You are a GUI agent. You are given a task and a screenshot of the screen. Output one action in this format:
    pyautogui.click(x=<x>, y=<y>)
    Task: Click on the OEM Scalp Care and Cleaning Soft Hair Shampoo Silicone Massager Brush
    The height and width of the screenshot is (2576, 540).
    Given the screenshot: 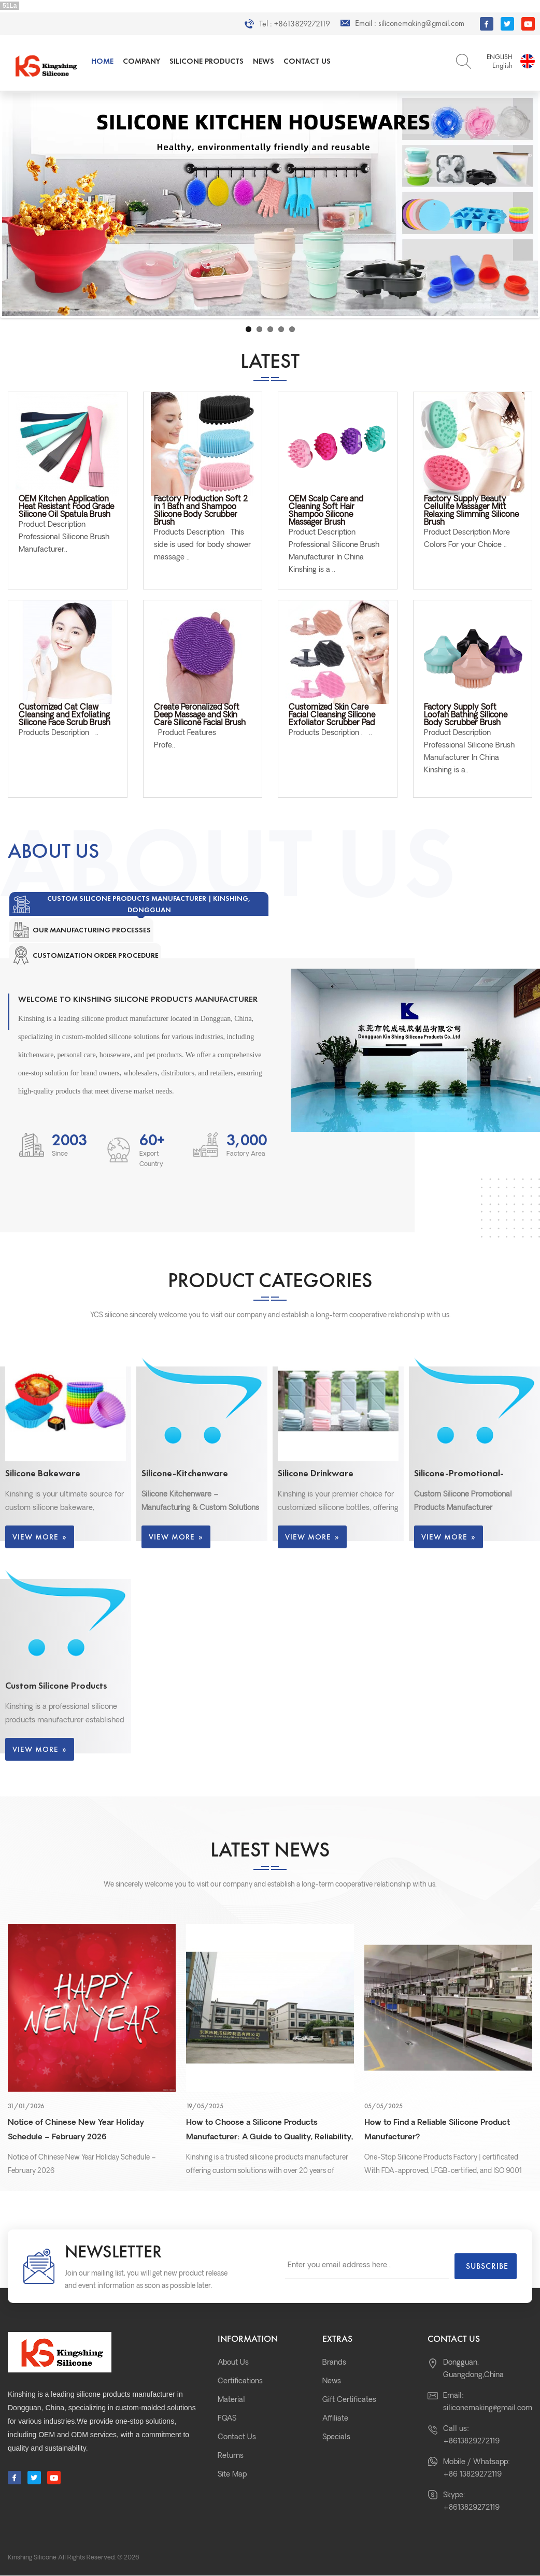 What is the action you would take?
    pyautogui.click(x=326, y=511)
    